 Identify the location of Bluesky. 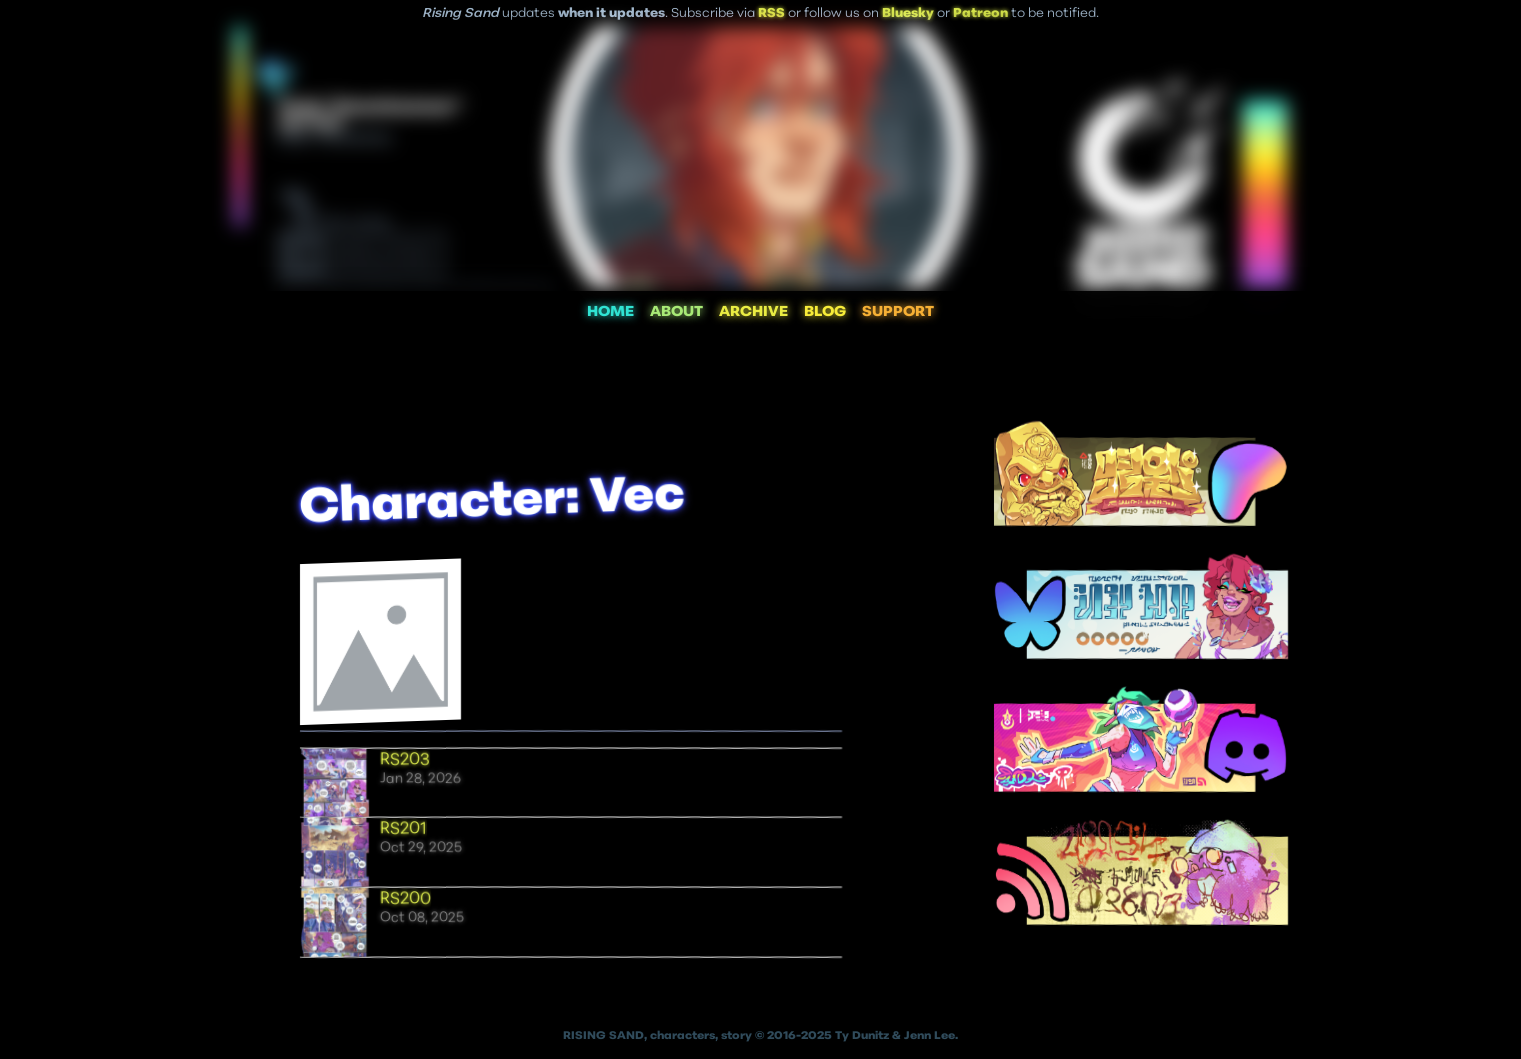
(908, 13).